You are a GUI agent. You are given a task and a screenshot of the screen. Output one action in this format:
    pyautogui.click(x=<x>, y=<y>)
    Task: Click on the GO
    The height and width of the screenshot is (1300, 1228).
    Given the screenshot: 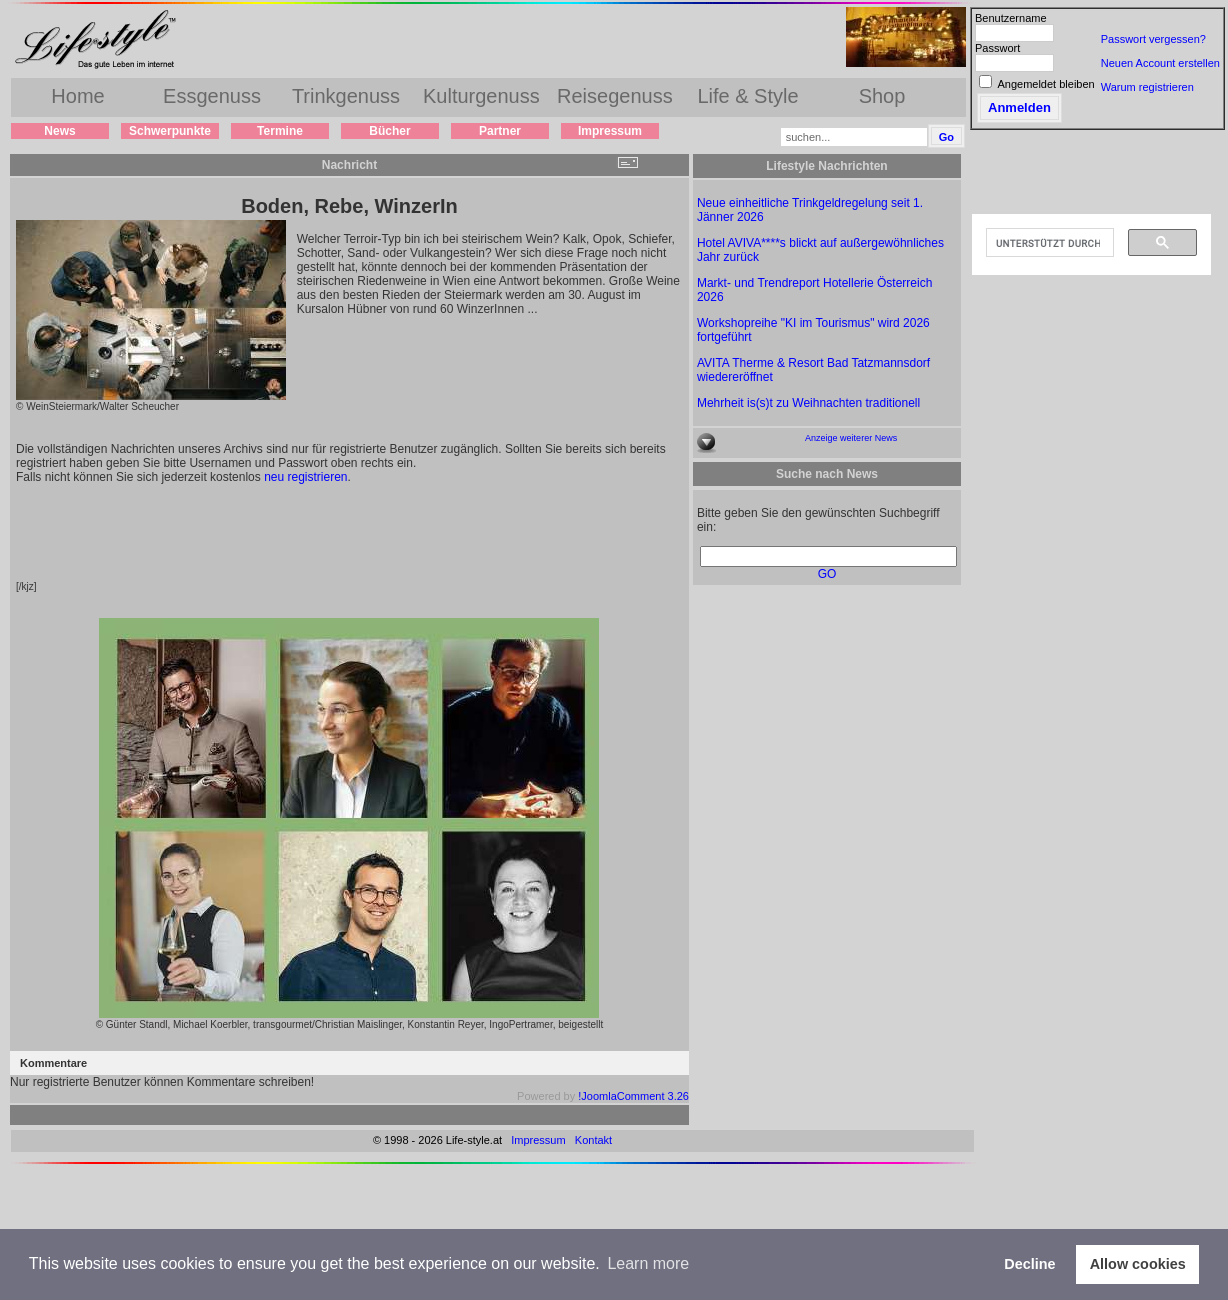 What is the action you would take?
    pyautogui.click(x=827, y=574)
    